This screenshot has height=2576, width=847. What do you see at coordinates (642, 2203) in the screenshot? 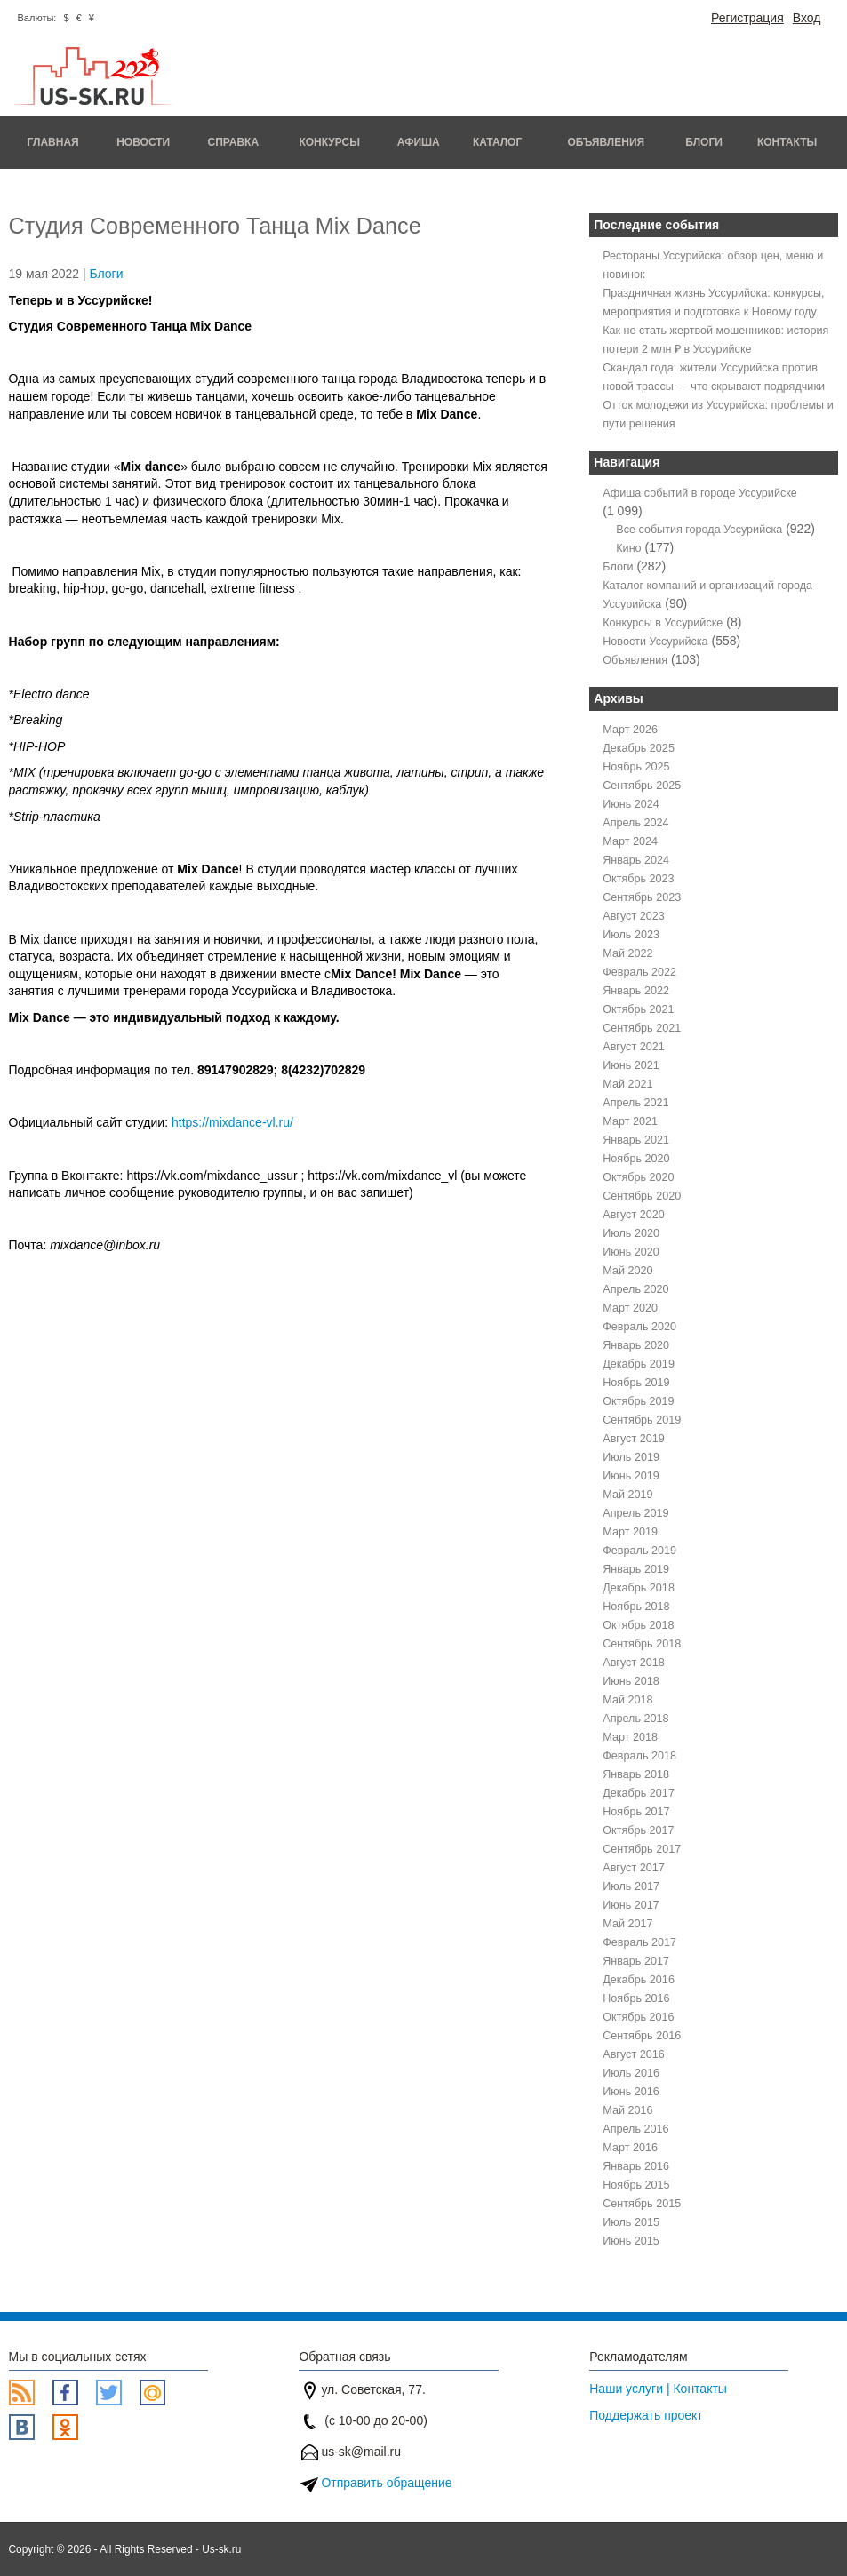
I see `Сентябрь 2015` at bounding box center [642, 2203].